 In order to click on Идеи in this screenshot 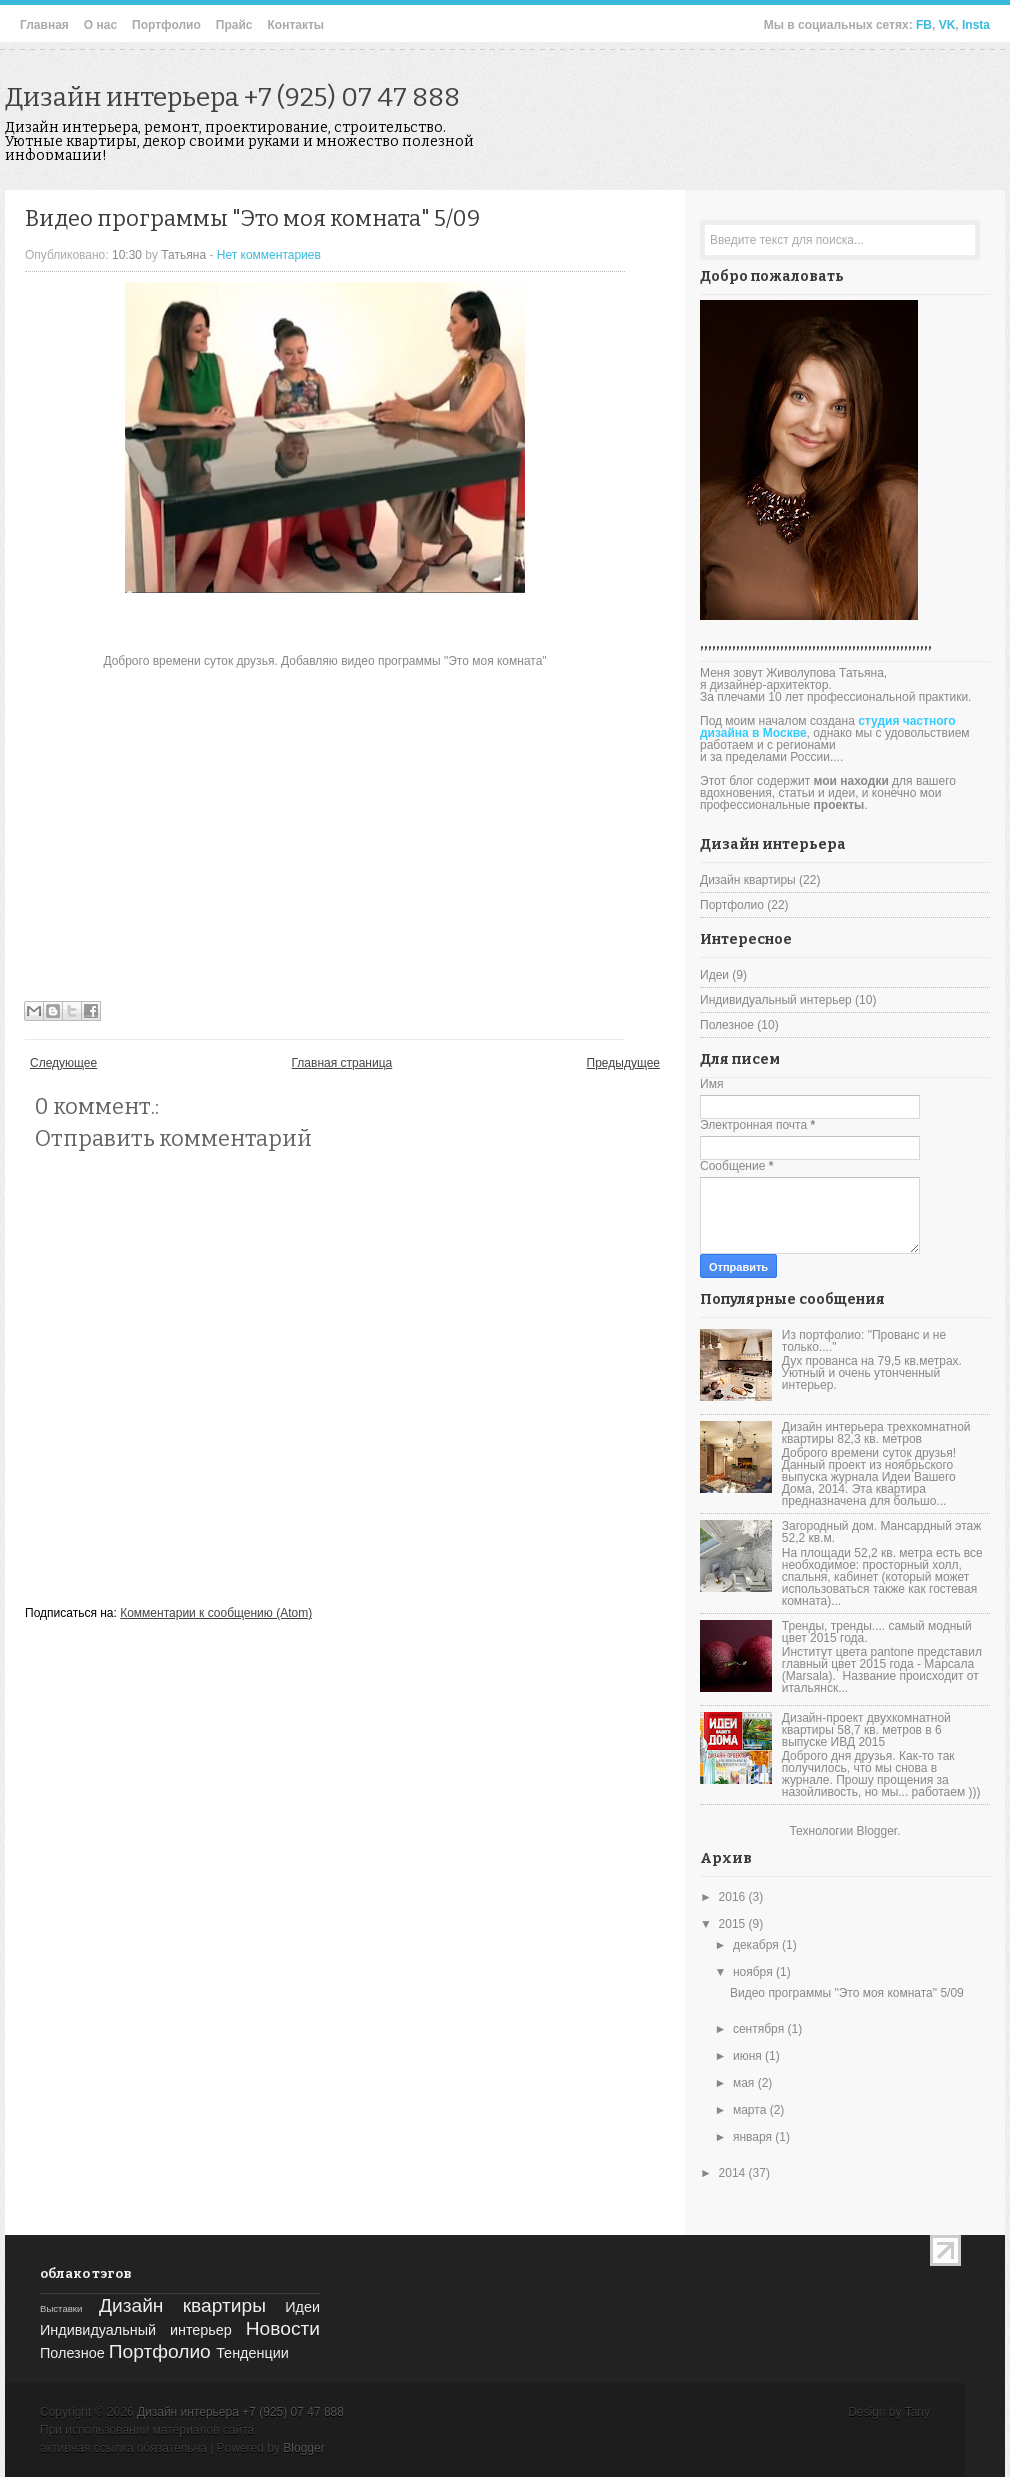, I will do `click(714, 975)`.